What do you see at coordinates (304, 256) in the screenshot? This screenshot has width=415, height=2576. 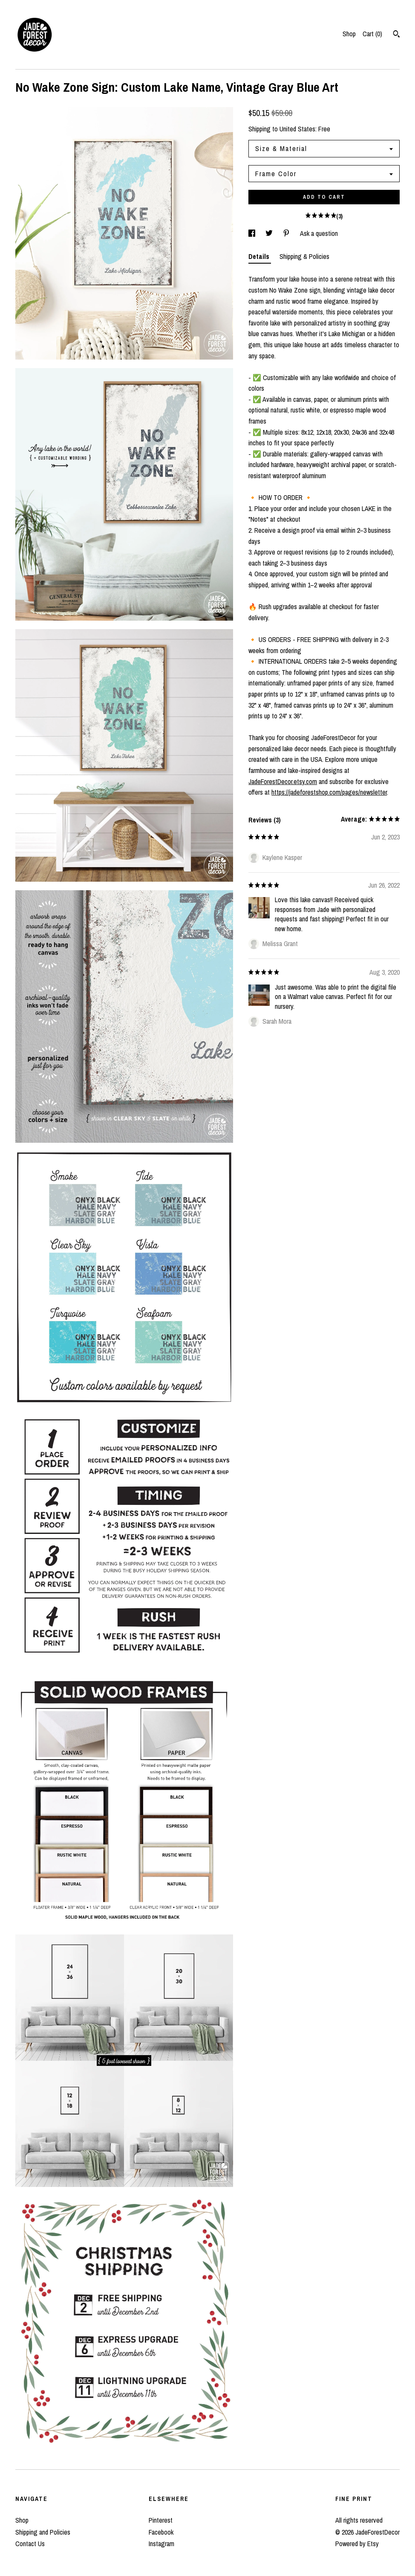 I see `Shipping & Policies` at bounding box center [304, 256].